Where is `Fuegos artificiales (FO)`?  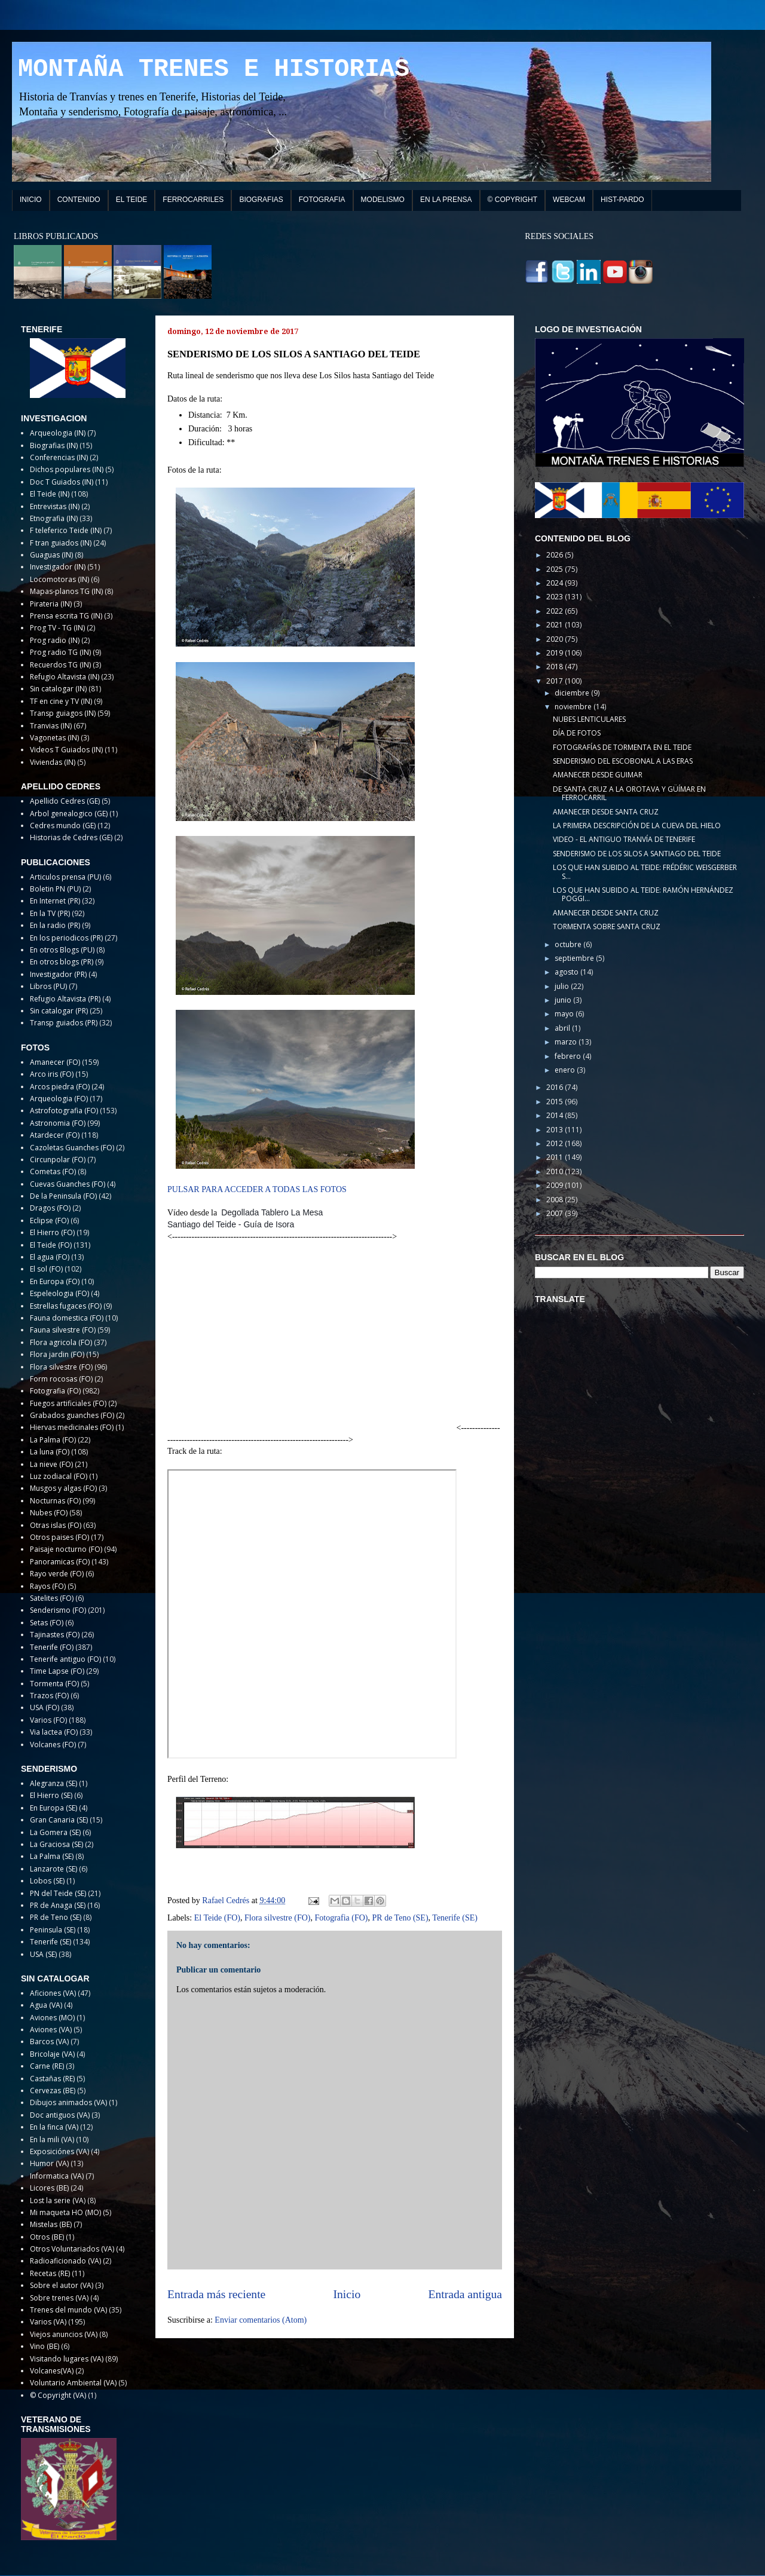
Fuegos artificiales (FO) is located at coordinates (68, 1403).